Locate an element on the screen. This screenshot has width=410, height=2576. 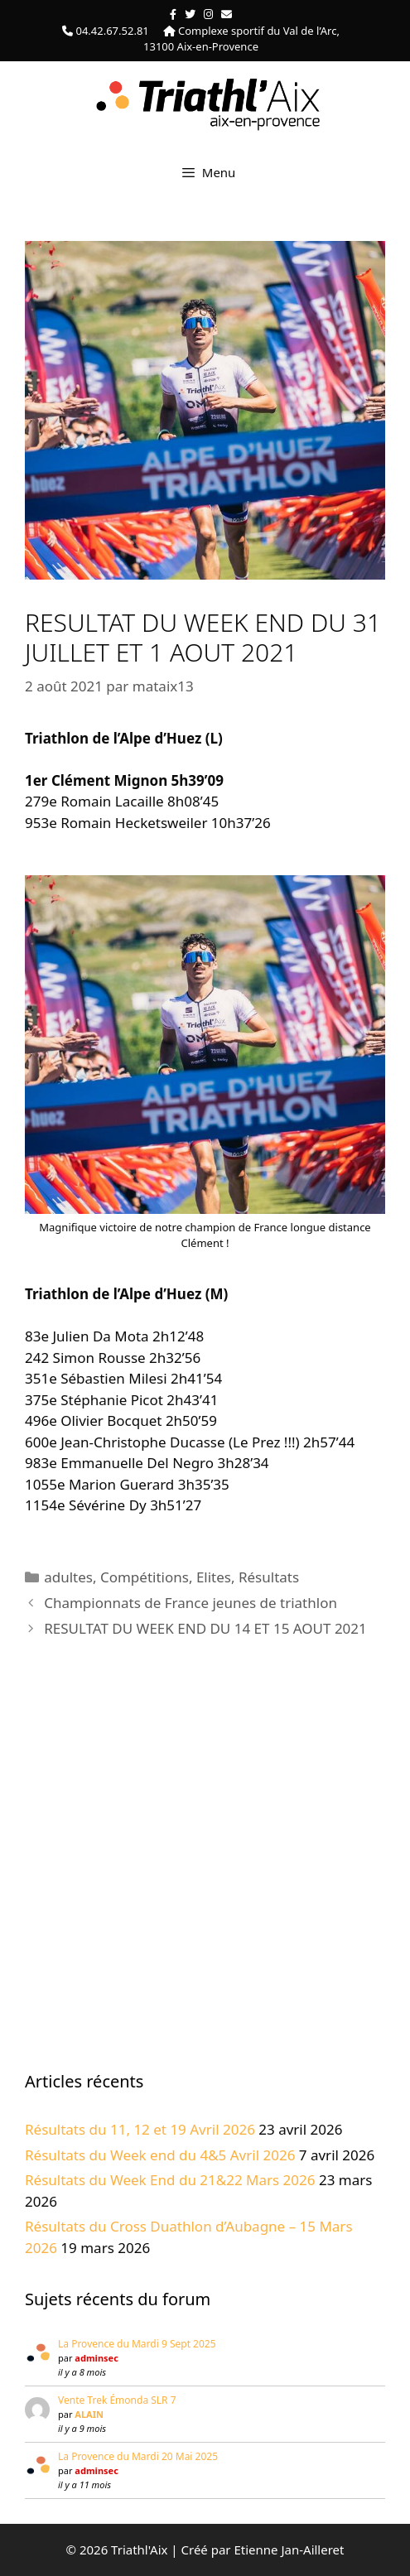
RESULTAT DU WEEK END DU 14 ET 15 AOUT 2021 is located at coordinates (205, 1628).